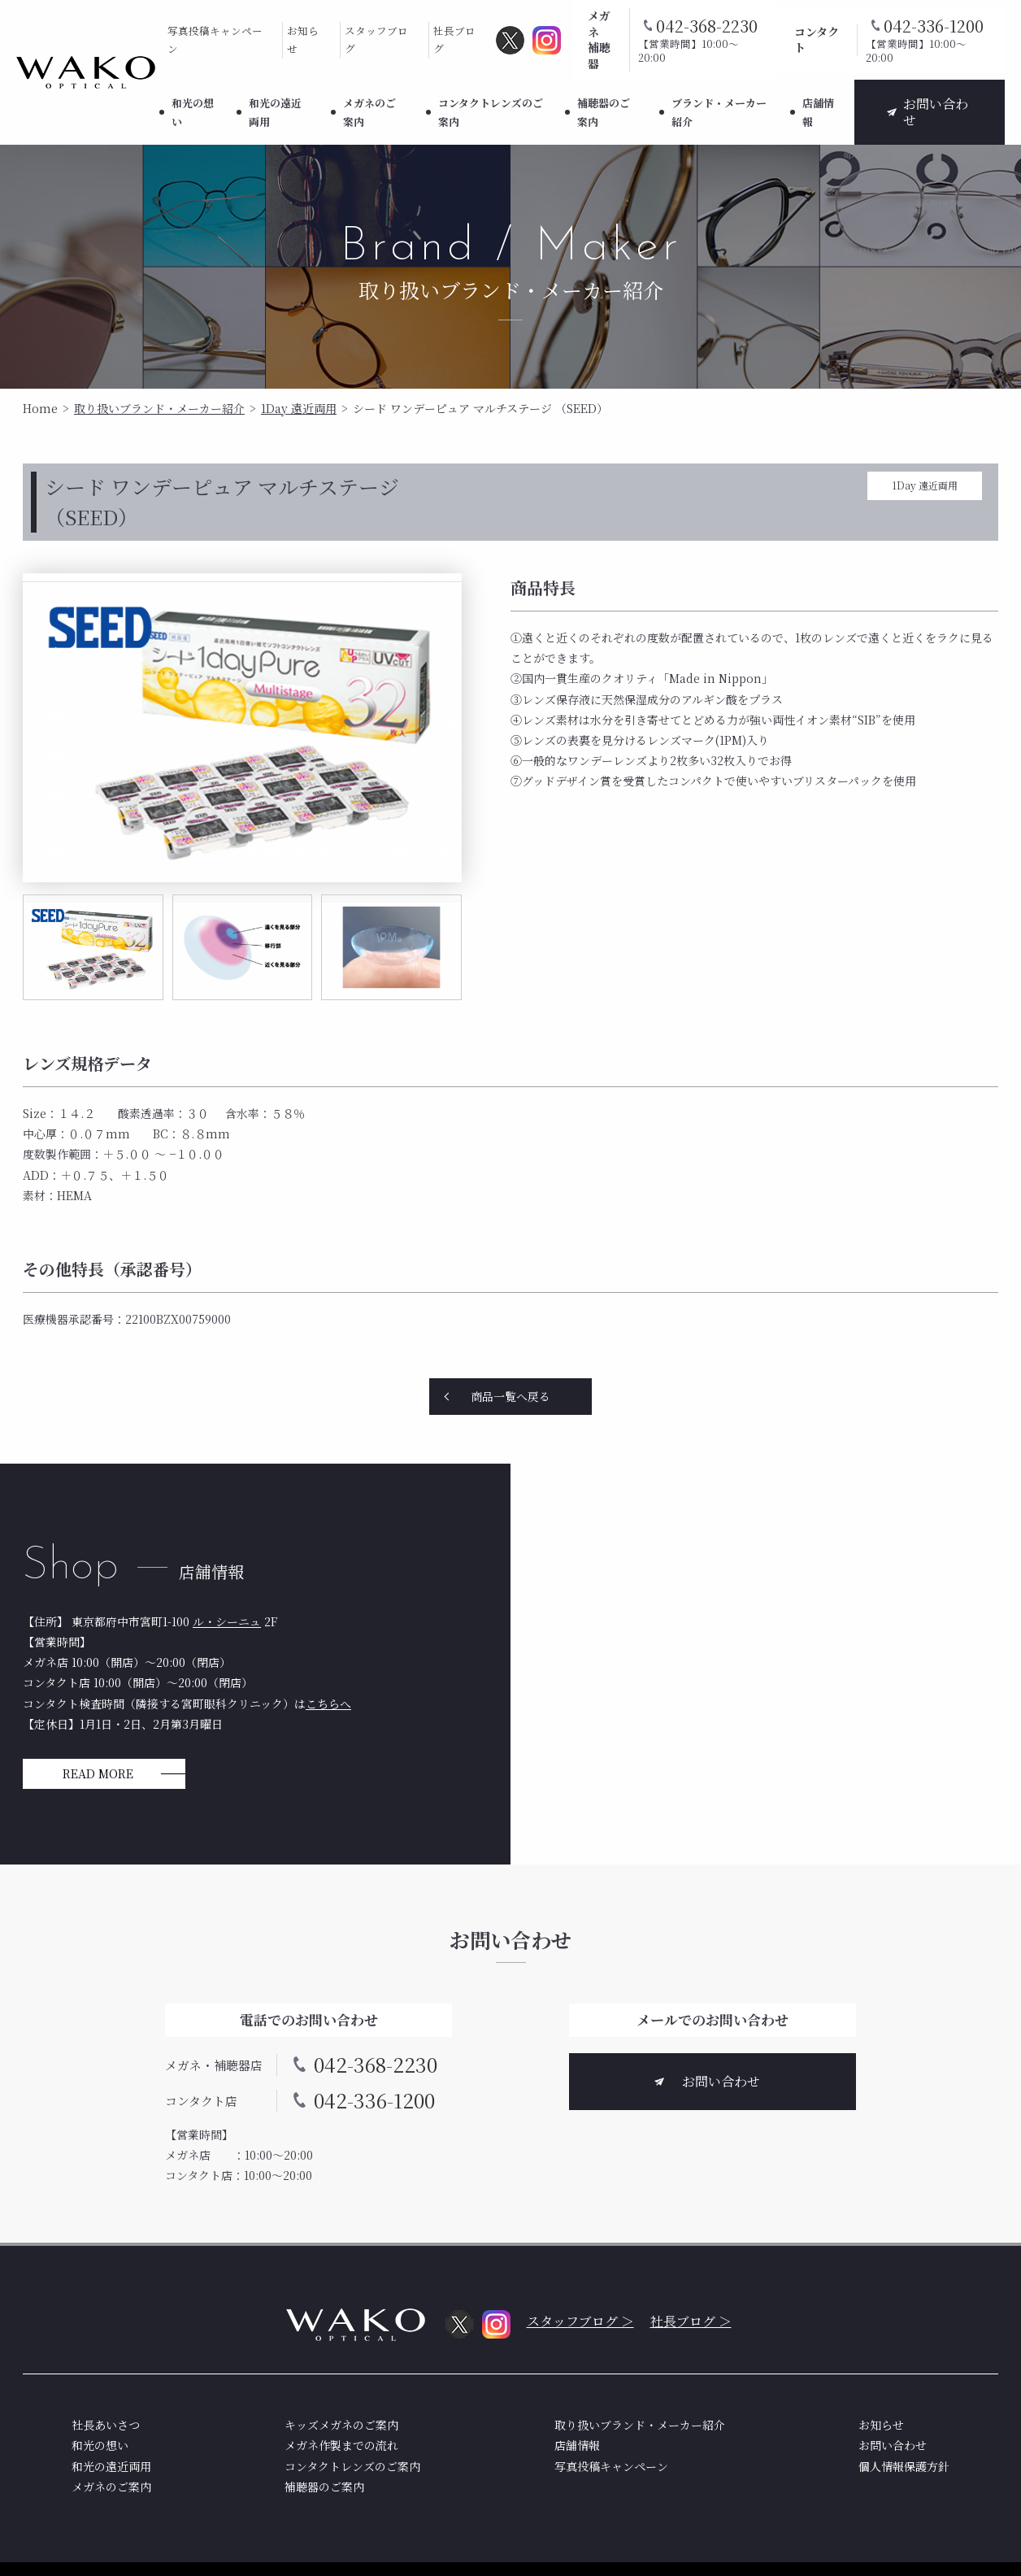  I want to click on 取り扱いブランド・メーカー紹介, so click(159, 408).